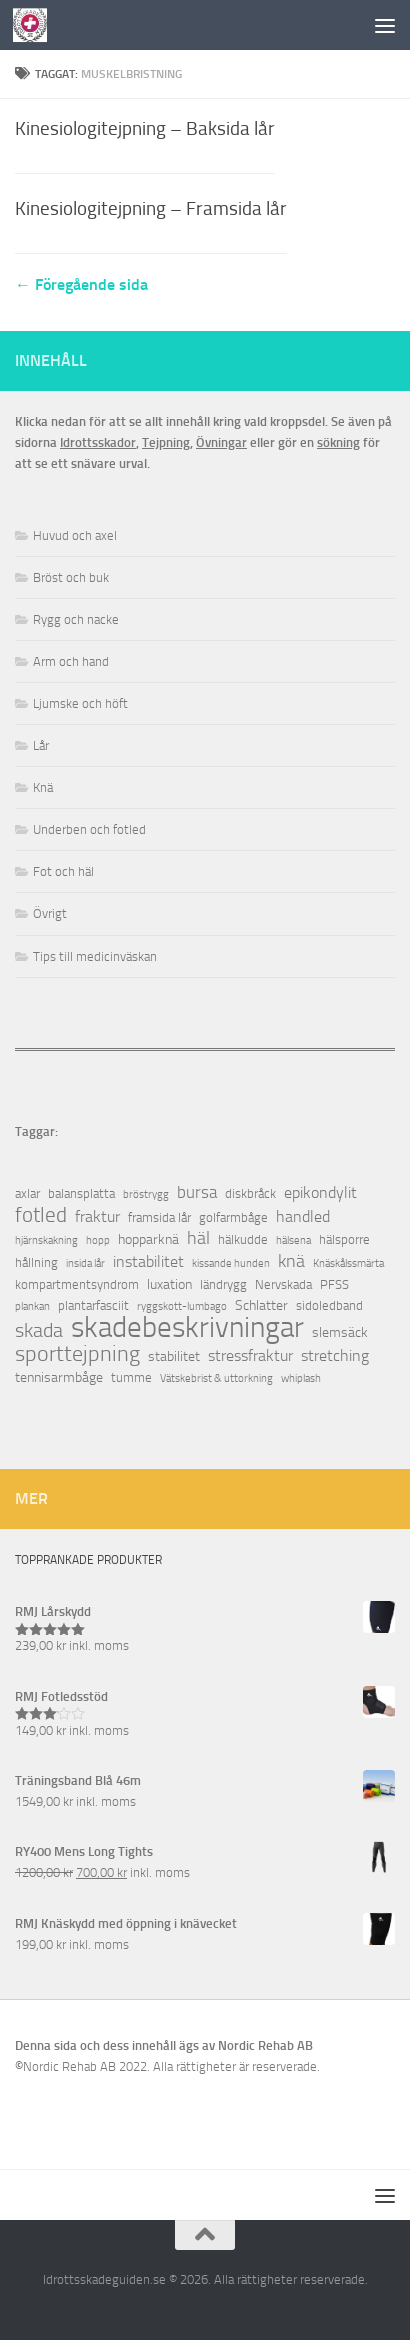  What do you see at coordinates (46, 1240) in the screenshot?
I see `hjärnskakning [hjärnskakning (1 objekt)]` at bounding box center [46, 1240].